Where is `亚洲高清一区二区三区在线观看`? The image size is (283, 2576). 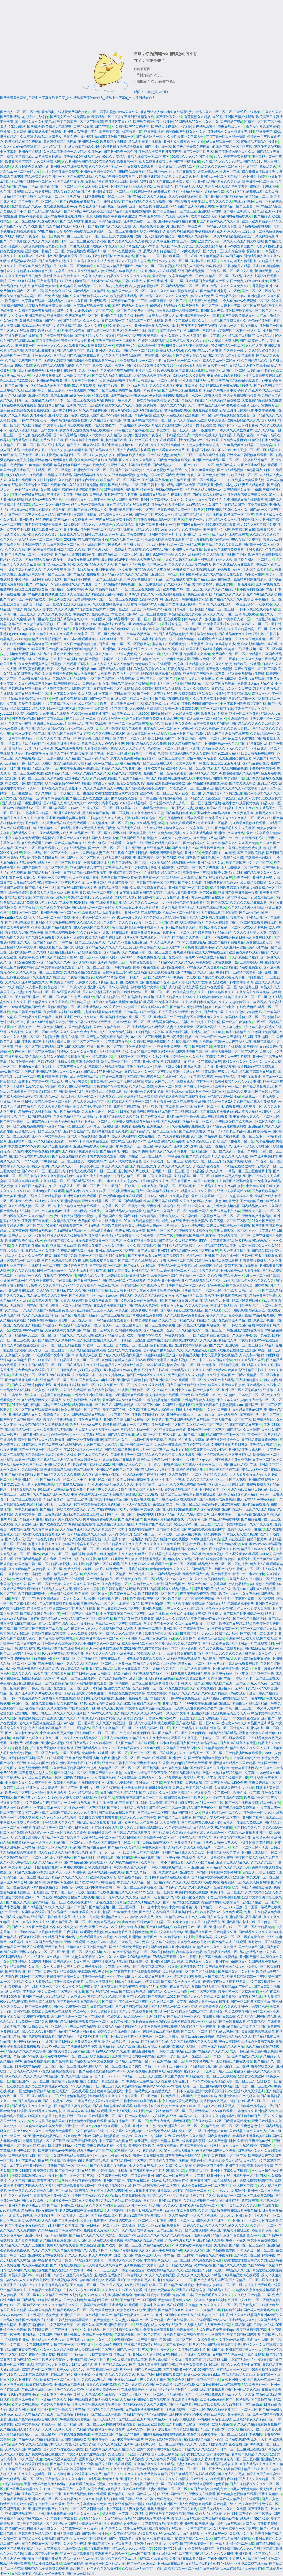
亚洲高清一区二区三区在线观看 is located at coordinates (72, 1609).